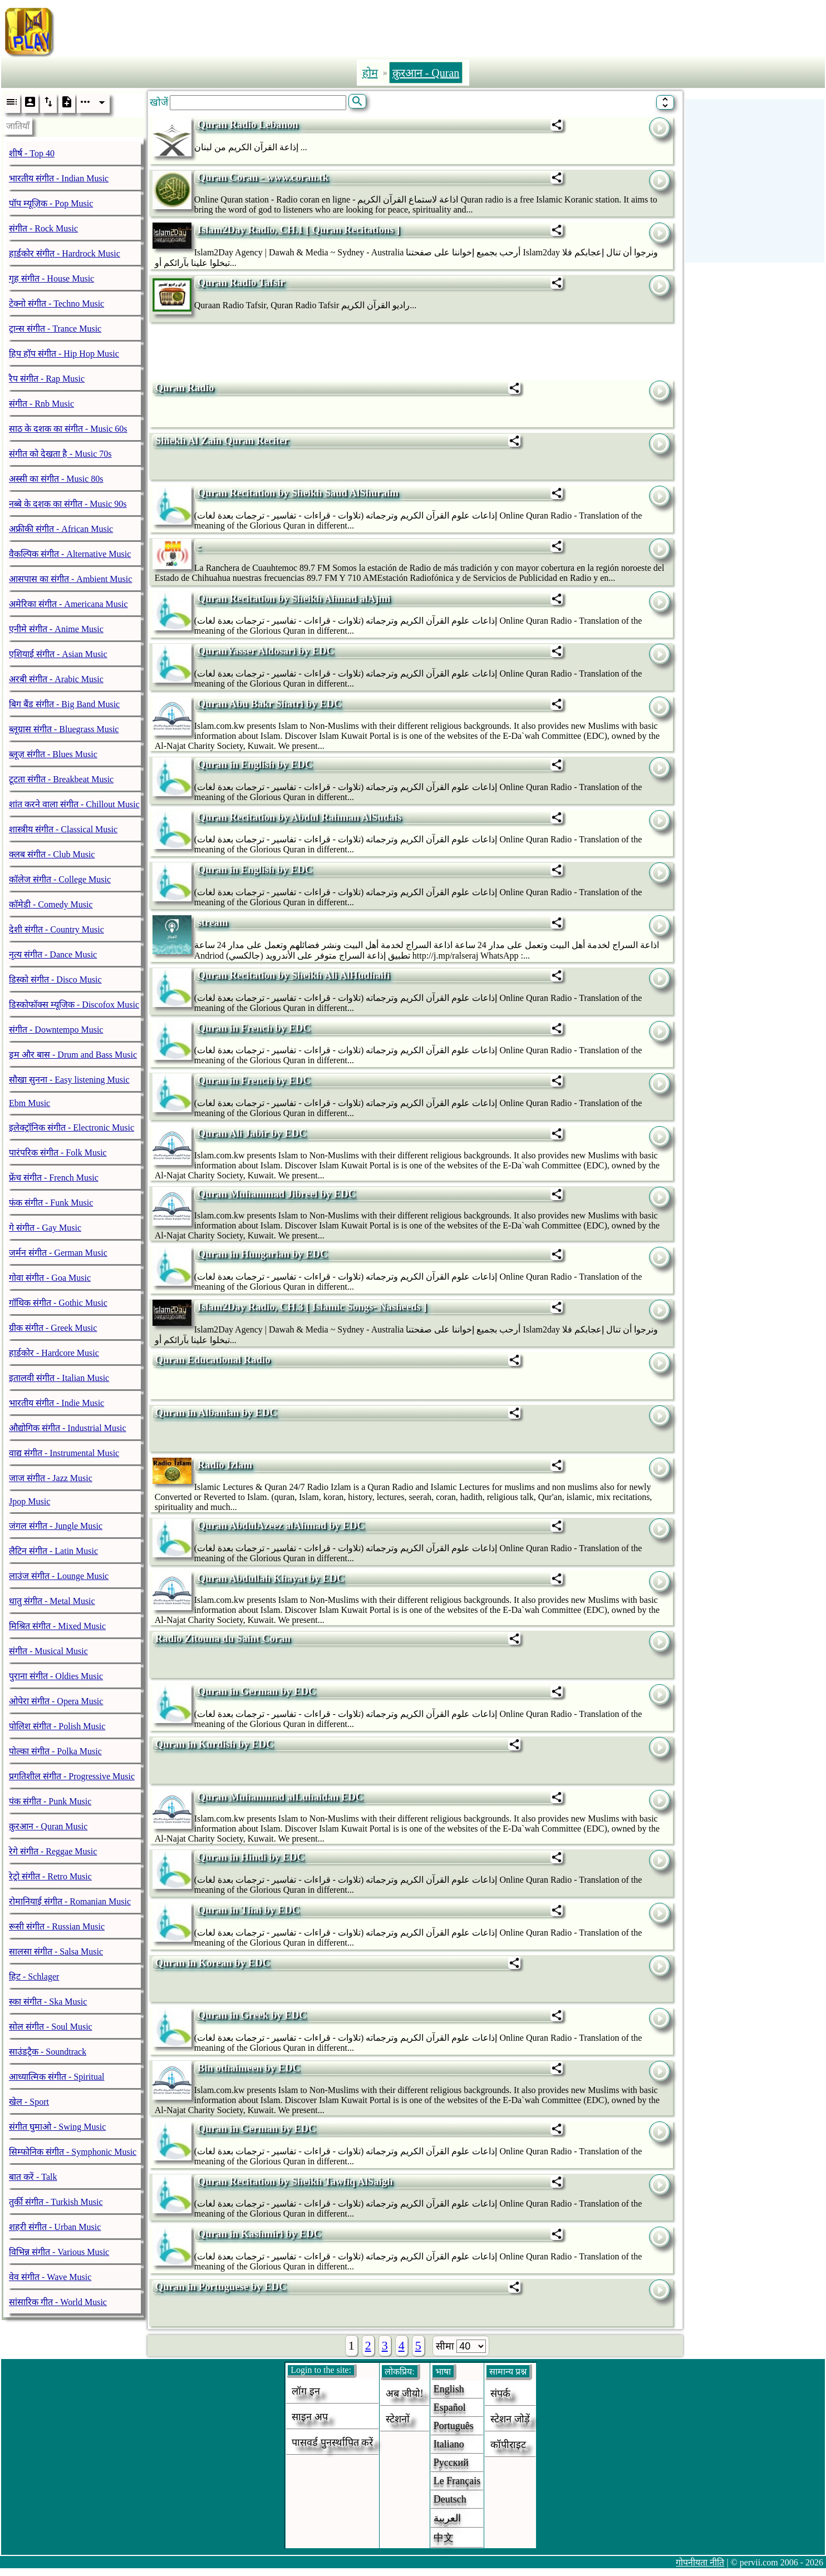 This screenshot has width=826, height=2576. What do you see at coordinates (43, 228) in the screenshot?
I see `संगीत - Rock Music` at bounding box center [43, 228].